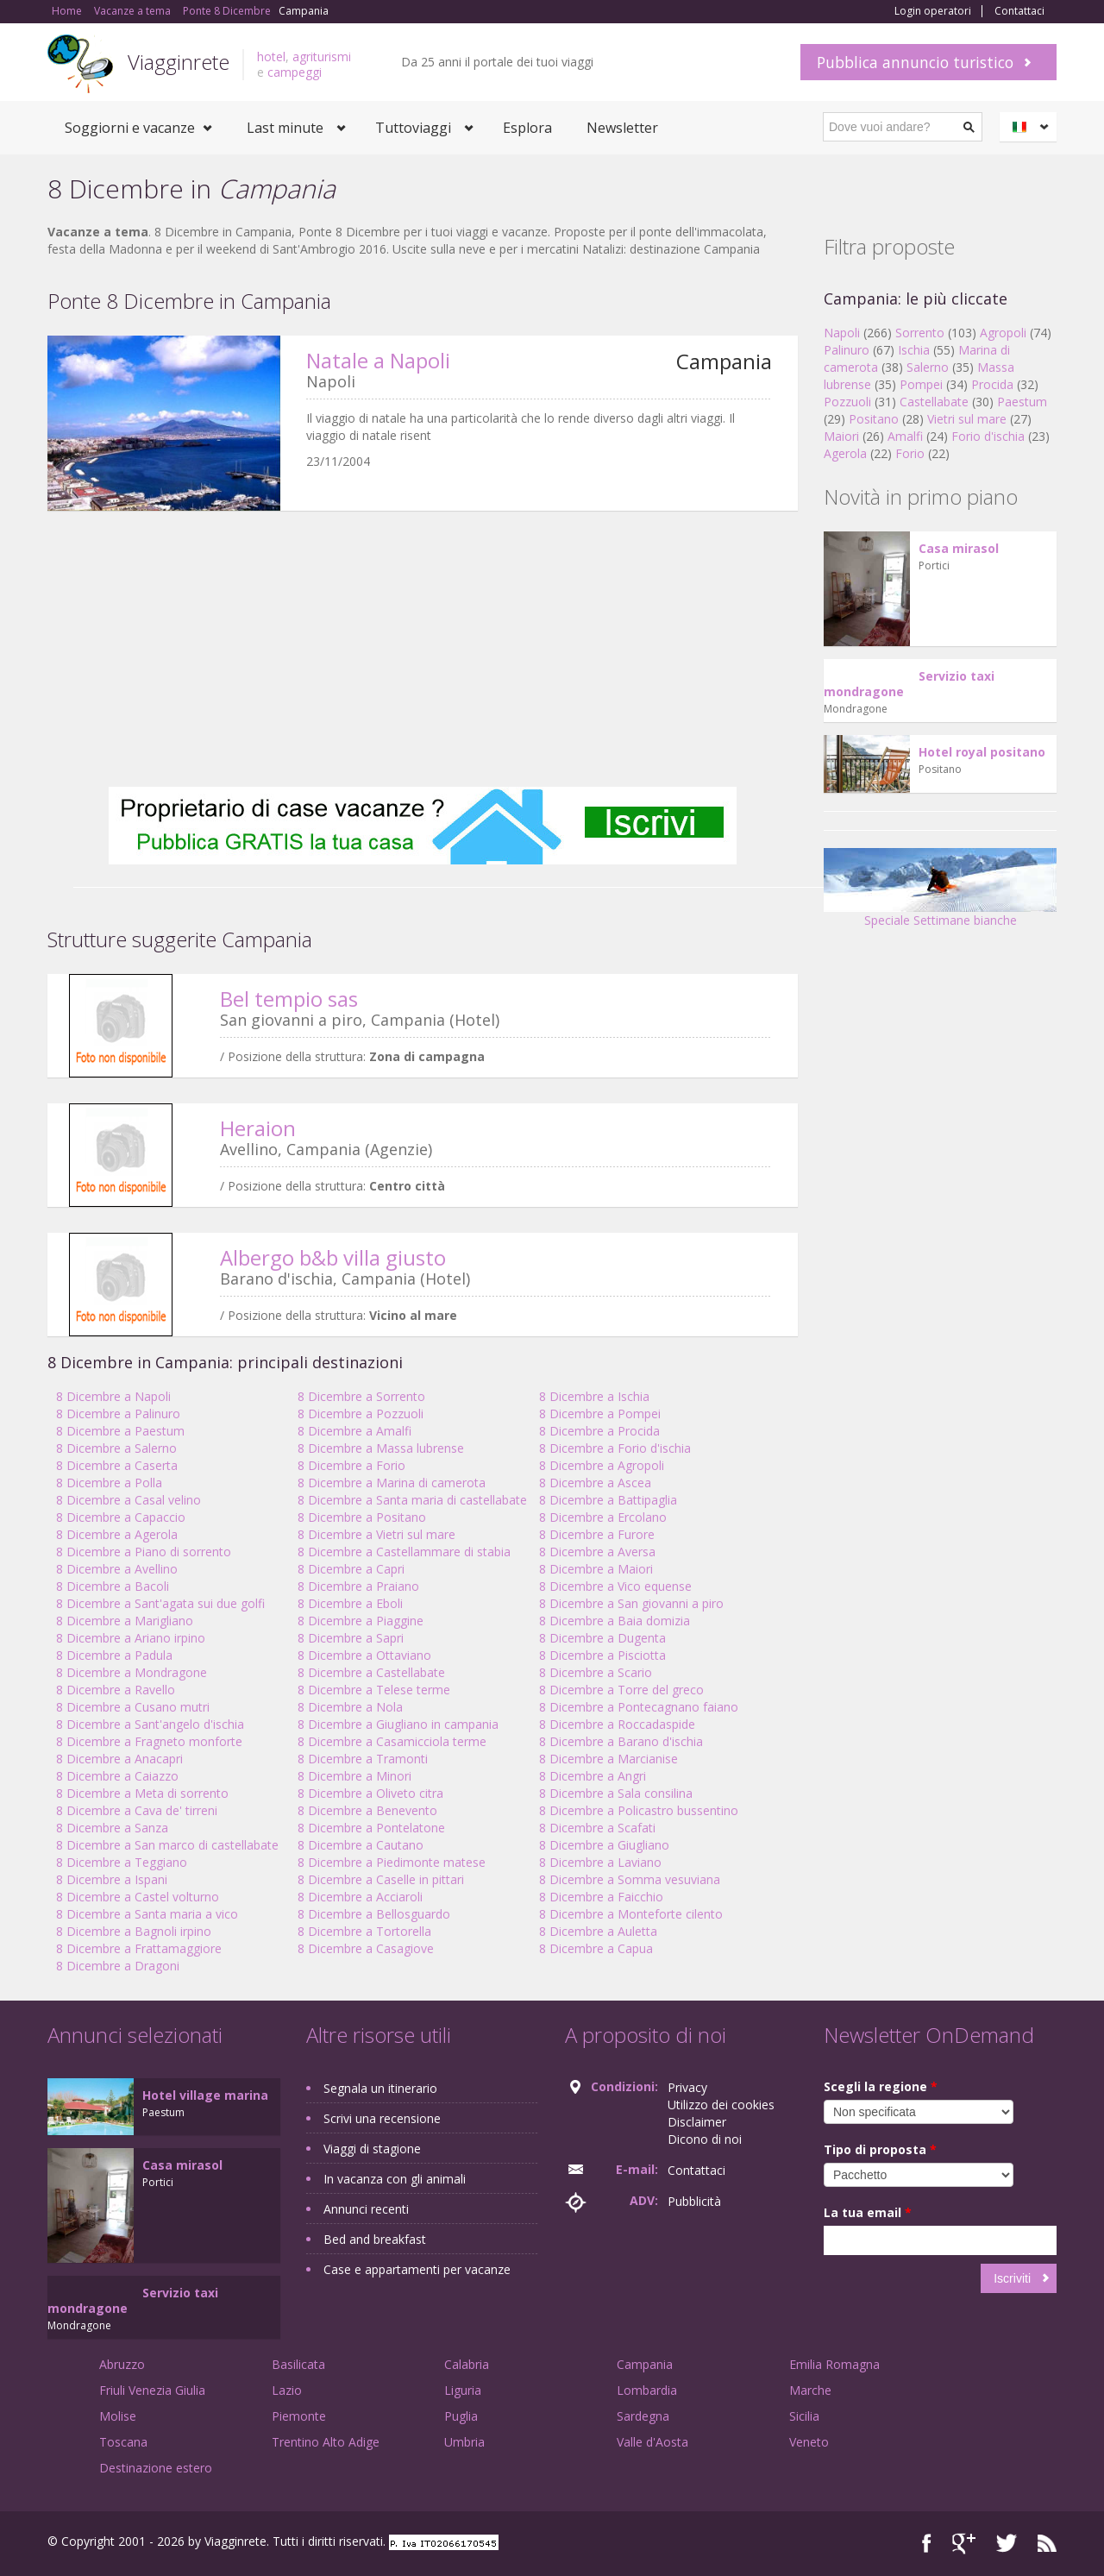 The image size is (1104, 2576). Describe the element at coordinates (687, 2087) in the screenshot. I see `Privacy` at that location.